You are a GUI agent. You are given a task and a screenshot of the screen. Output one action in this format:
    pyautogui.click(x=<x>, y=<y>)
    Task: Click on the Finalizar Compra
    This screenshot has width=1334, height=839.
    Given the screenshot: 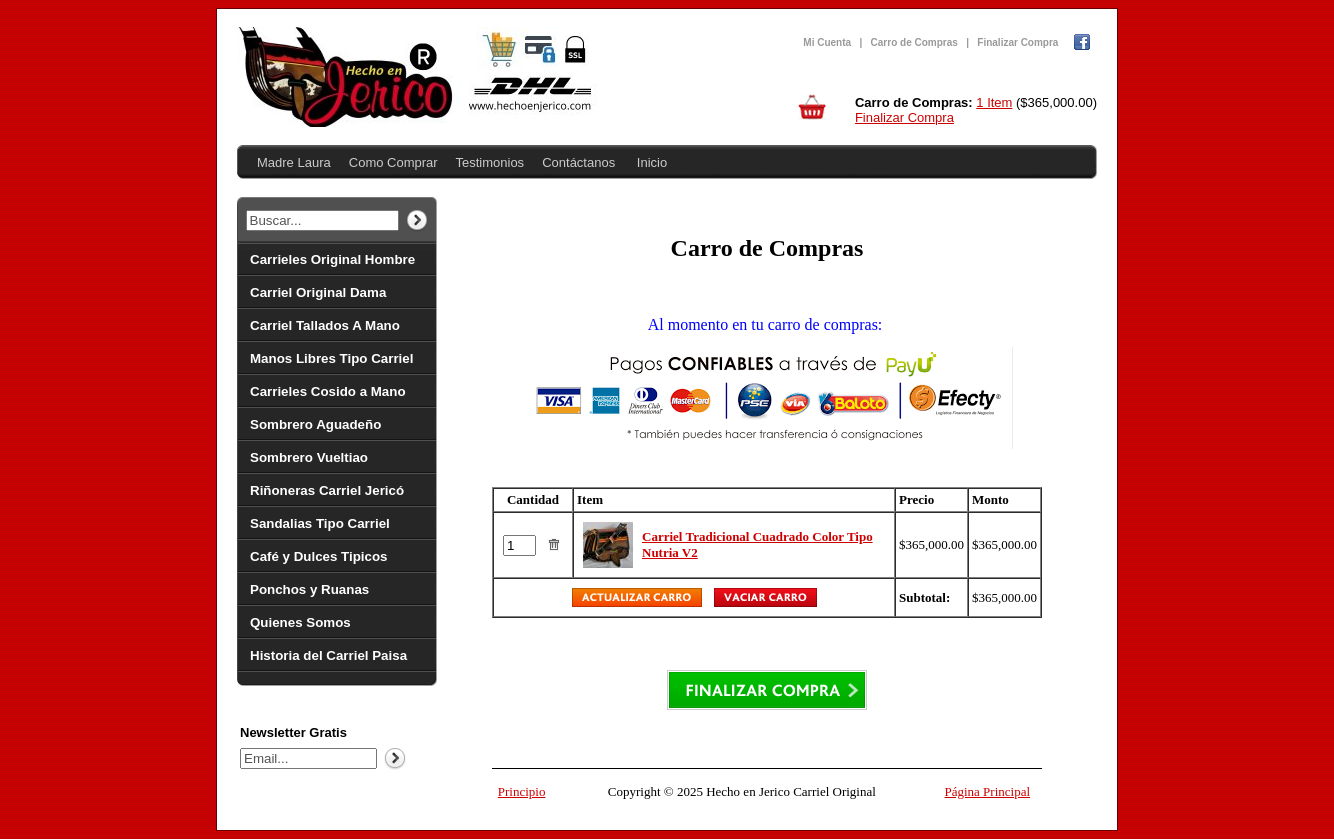 What is the action you would take?
    pyautogui.click(x=1017, y=42)
    